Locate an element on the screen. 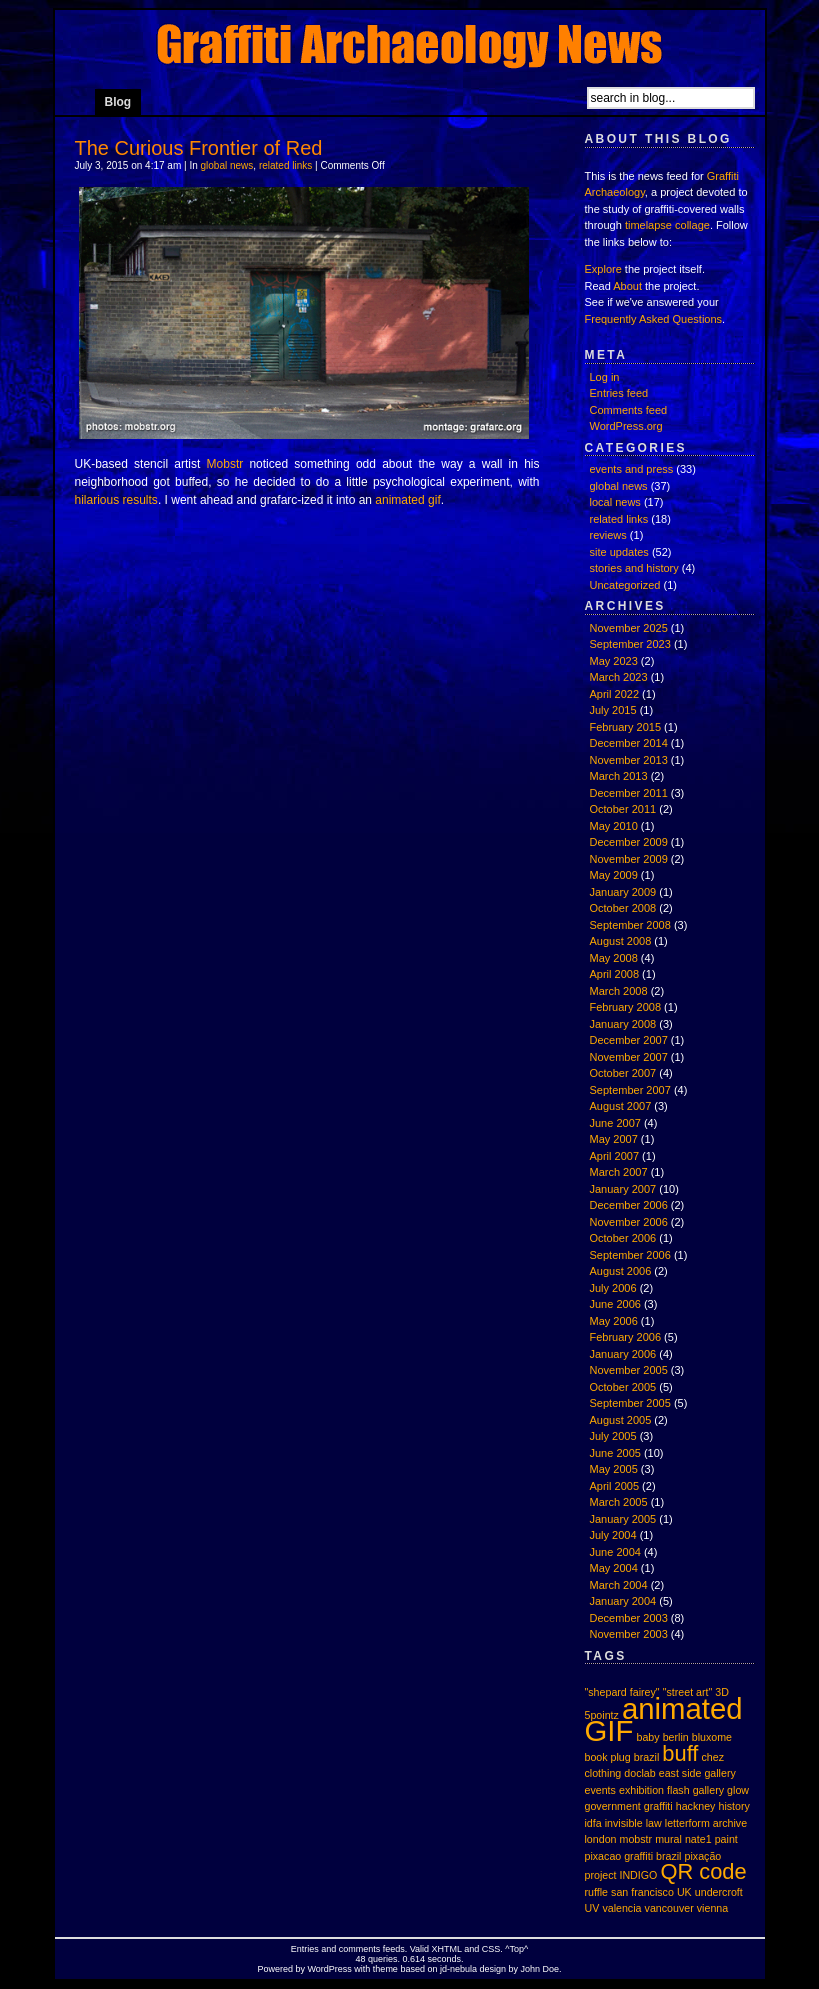  UK [UK (1 item)] is located at coordinates (684, 1892).